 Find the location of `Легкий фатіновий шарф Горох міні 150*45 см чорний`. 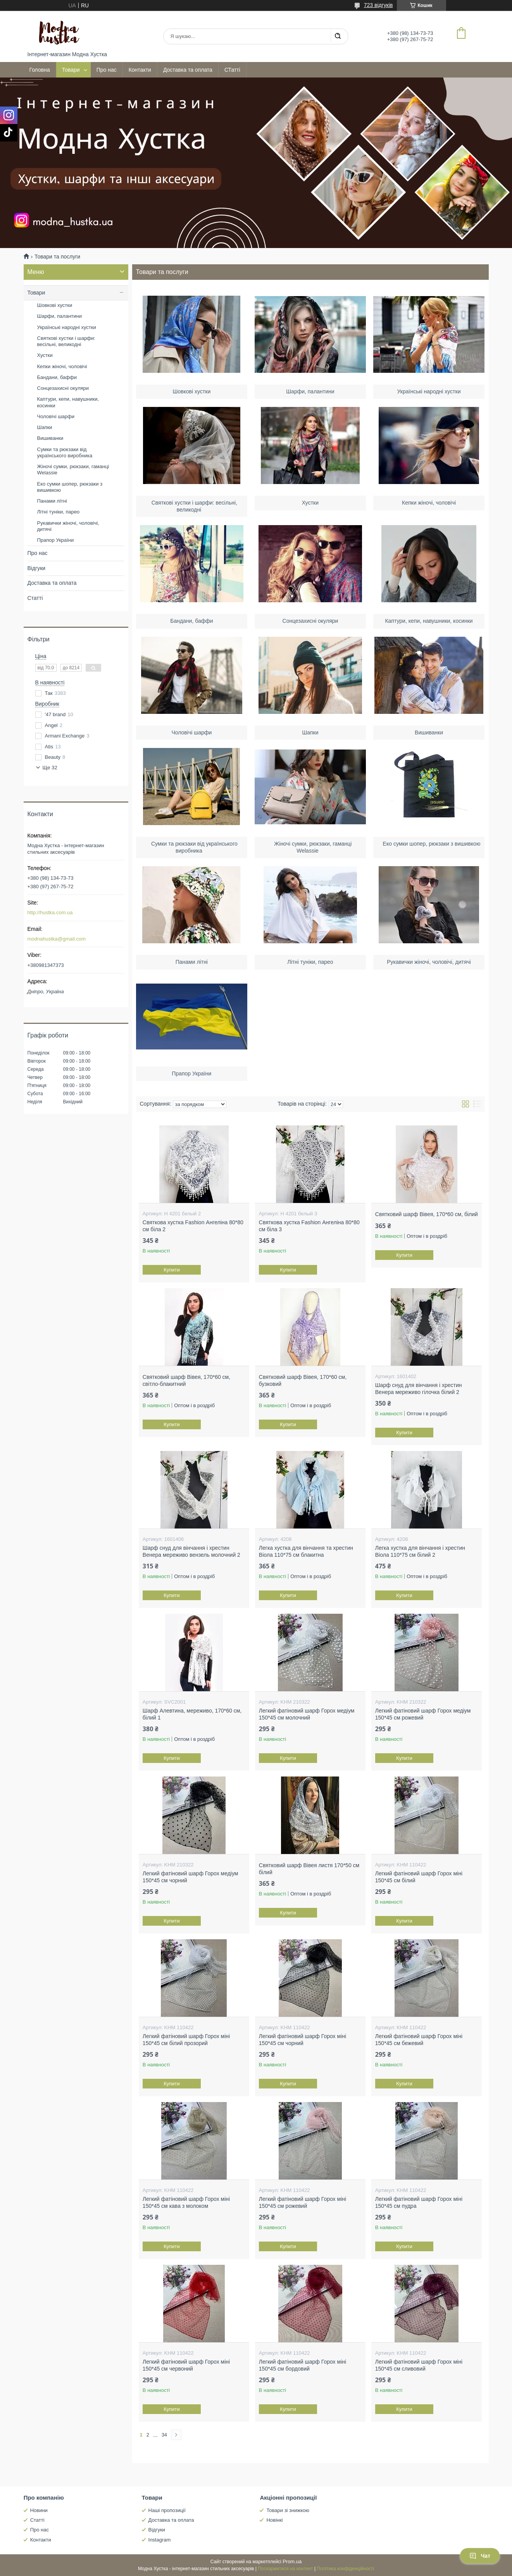

Легкий фатіновий шарф Горох міні 150*45 см чорний is located at coordinates (302, 2039).